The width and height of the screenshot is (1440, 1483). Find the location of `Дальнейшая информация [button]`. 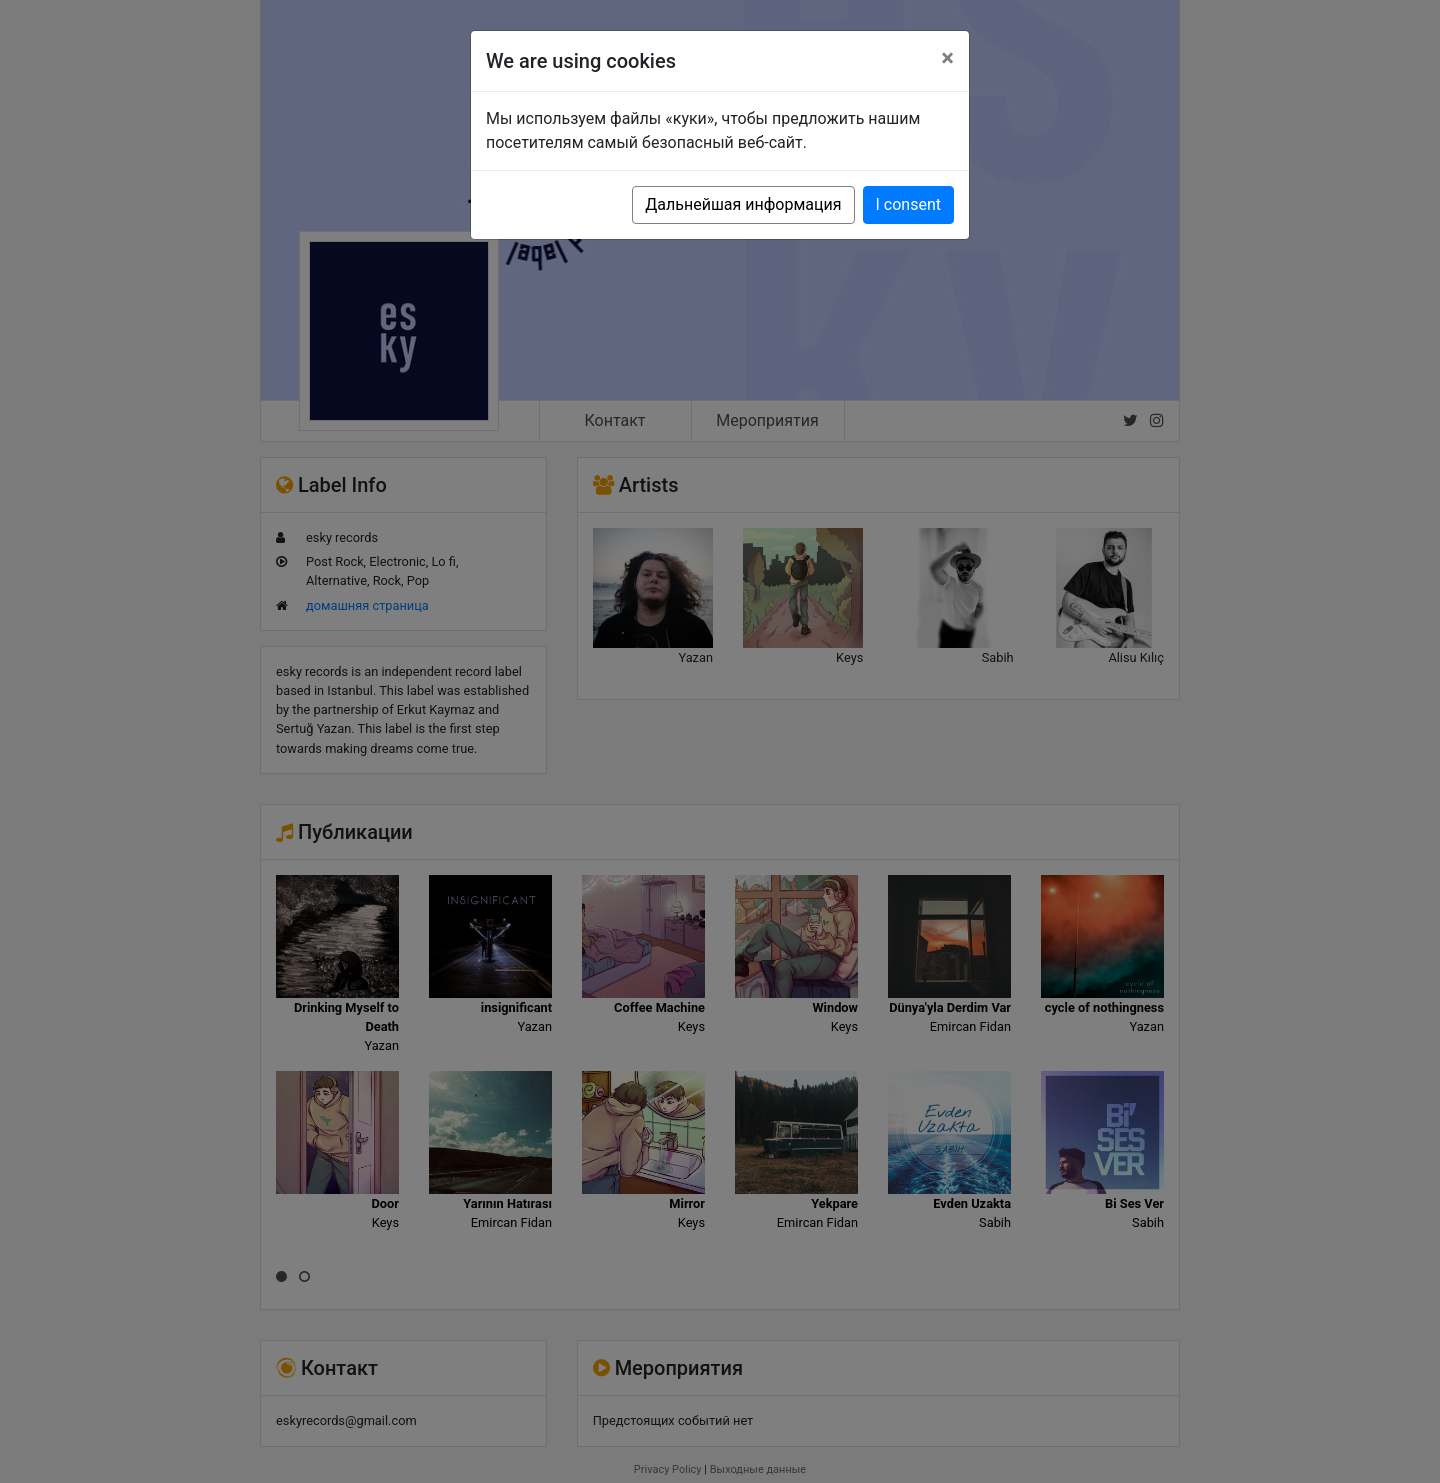

Дальнейшая информация [button] is located at coordinates (743, 204).